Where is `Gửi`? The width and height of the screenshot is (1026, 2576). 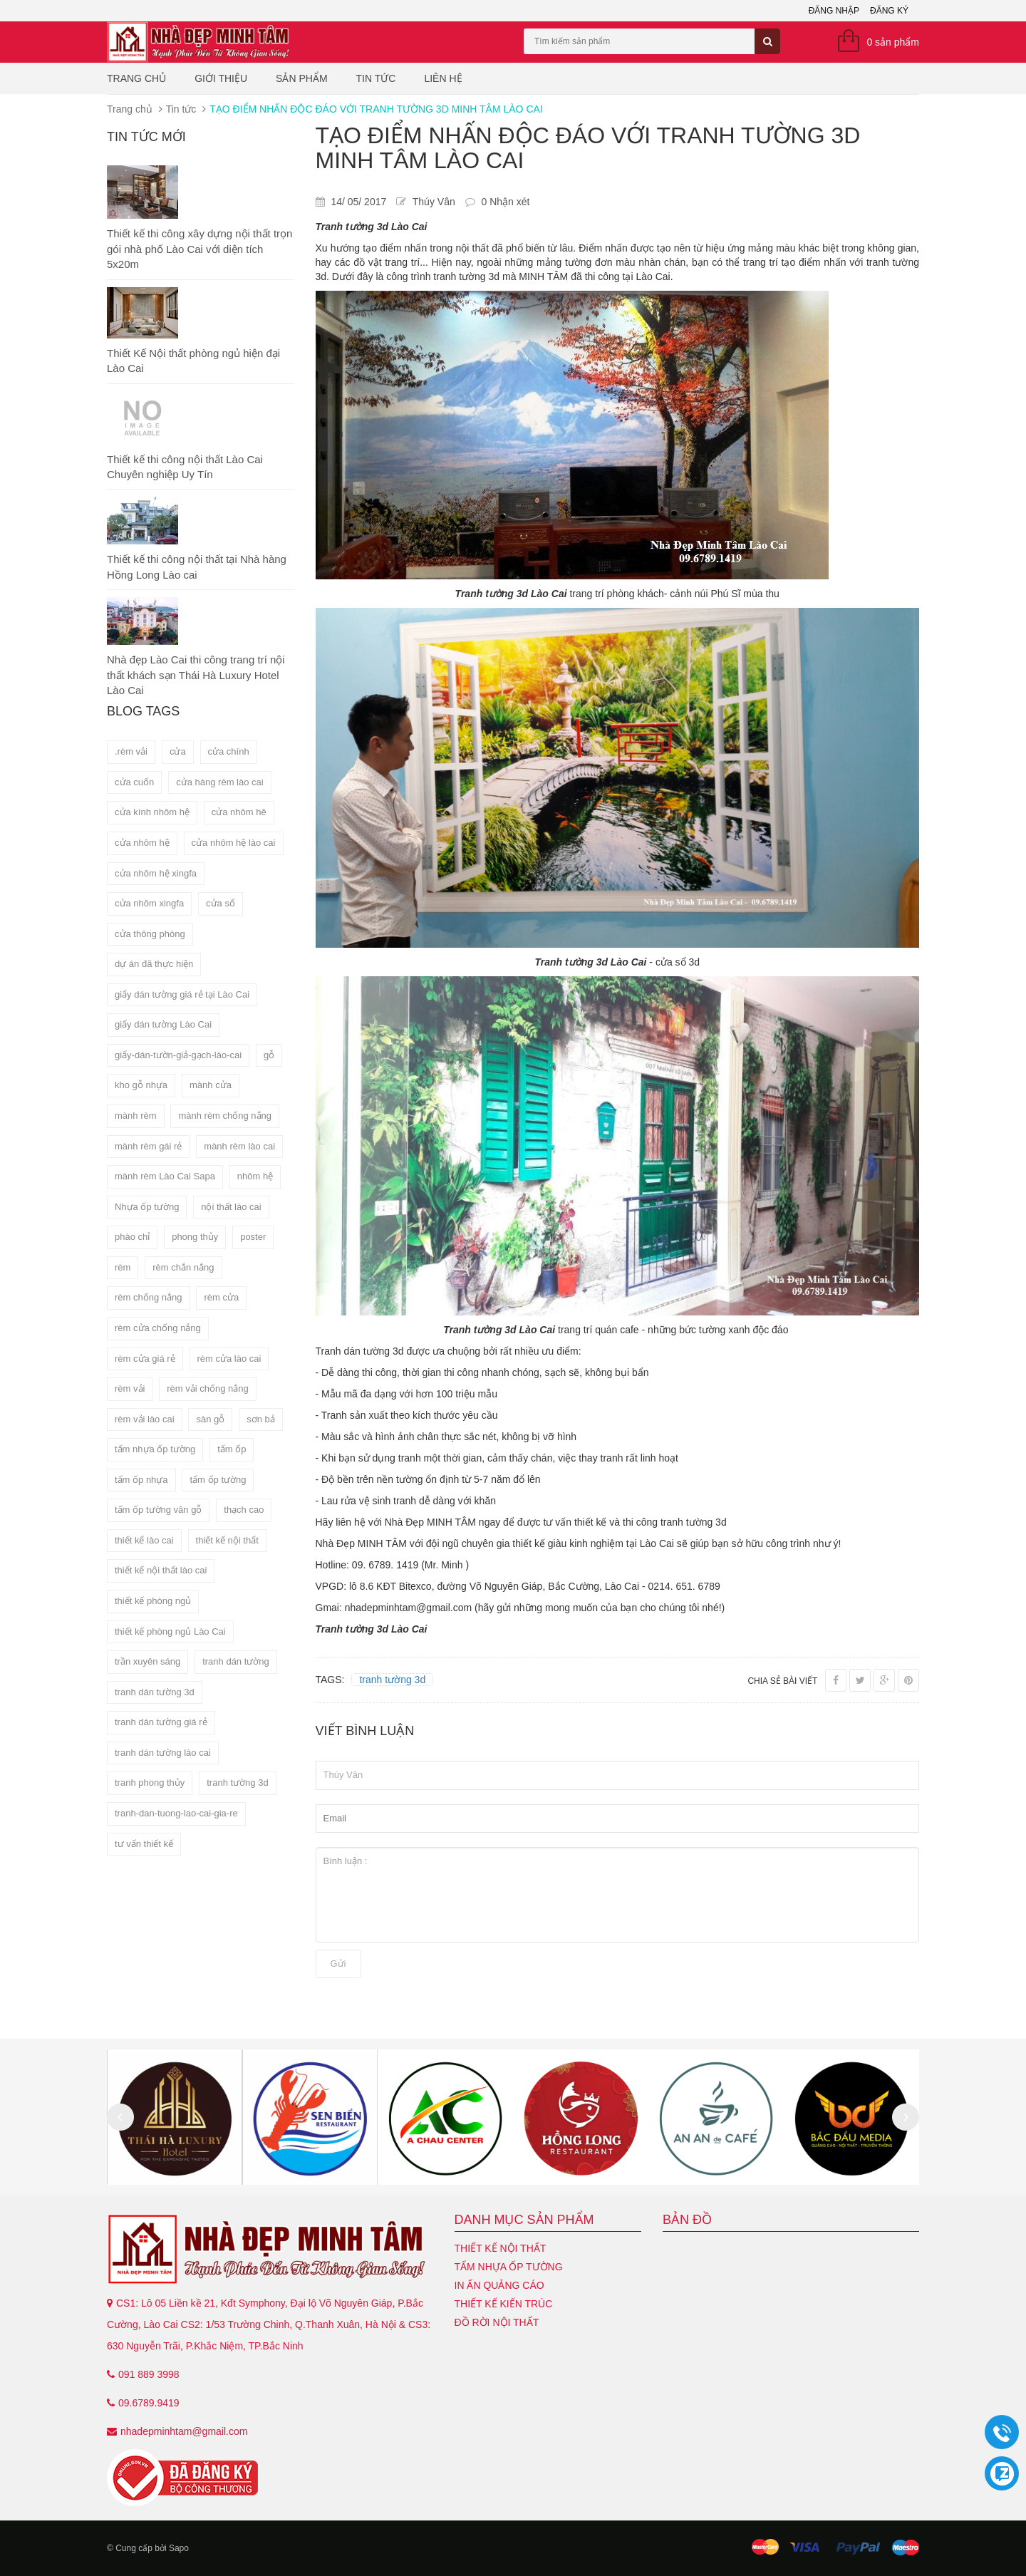 Gửi is located at coordinates (338, 1963).